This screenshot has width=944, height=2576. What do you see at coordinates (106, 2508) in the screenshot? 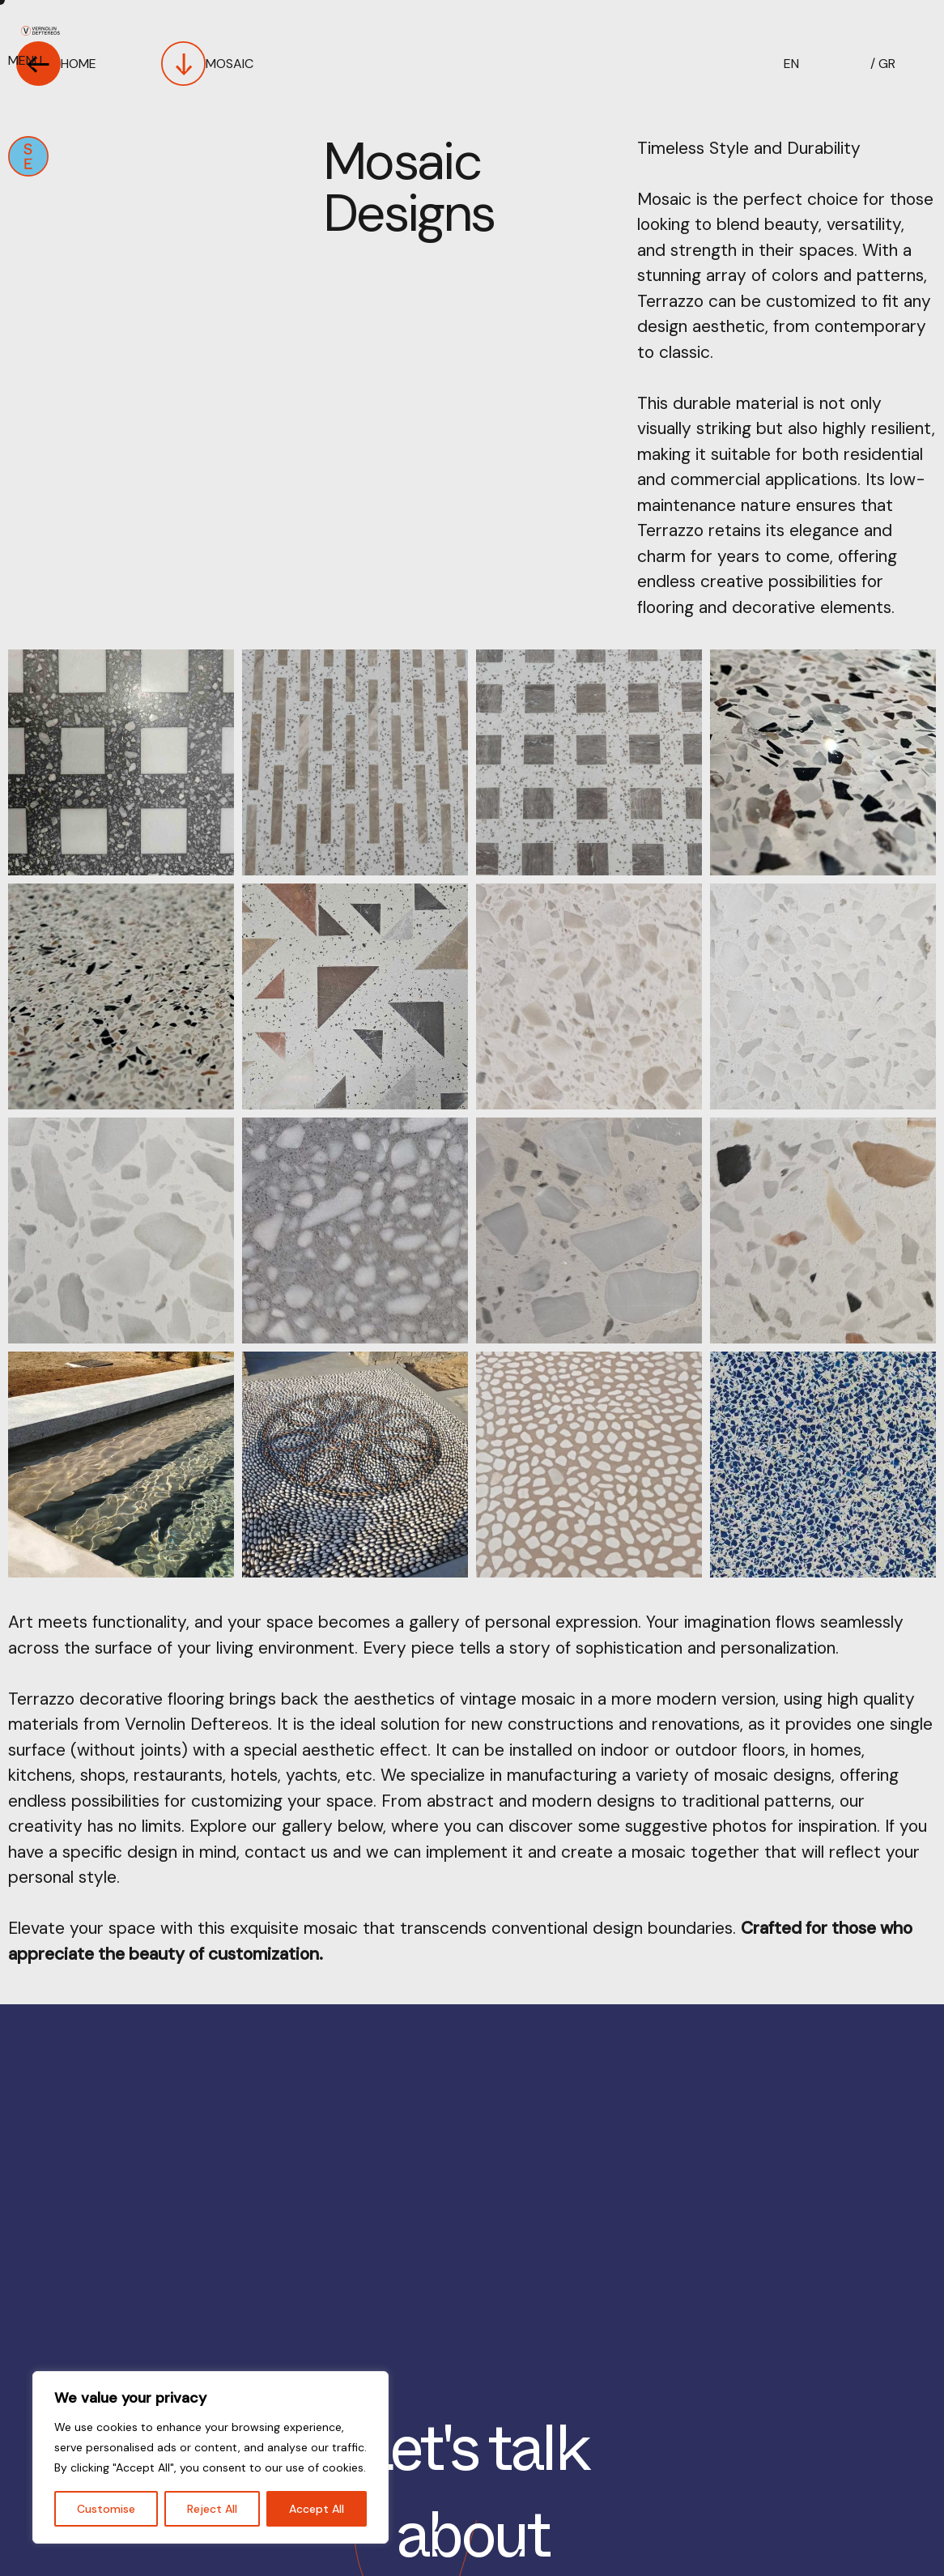
I see `Customise` at bounding box center [106, 2508].